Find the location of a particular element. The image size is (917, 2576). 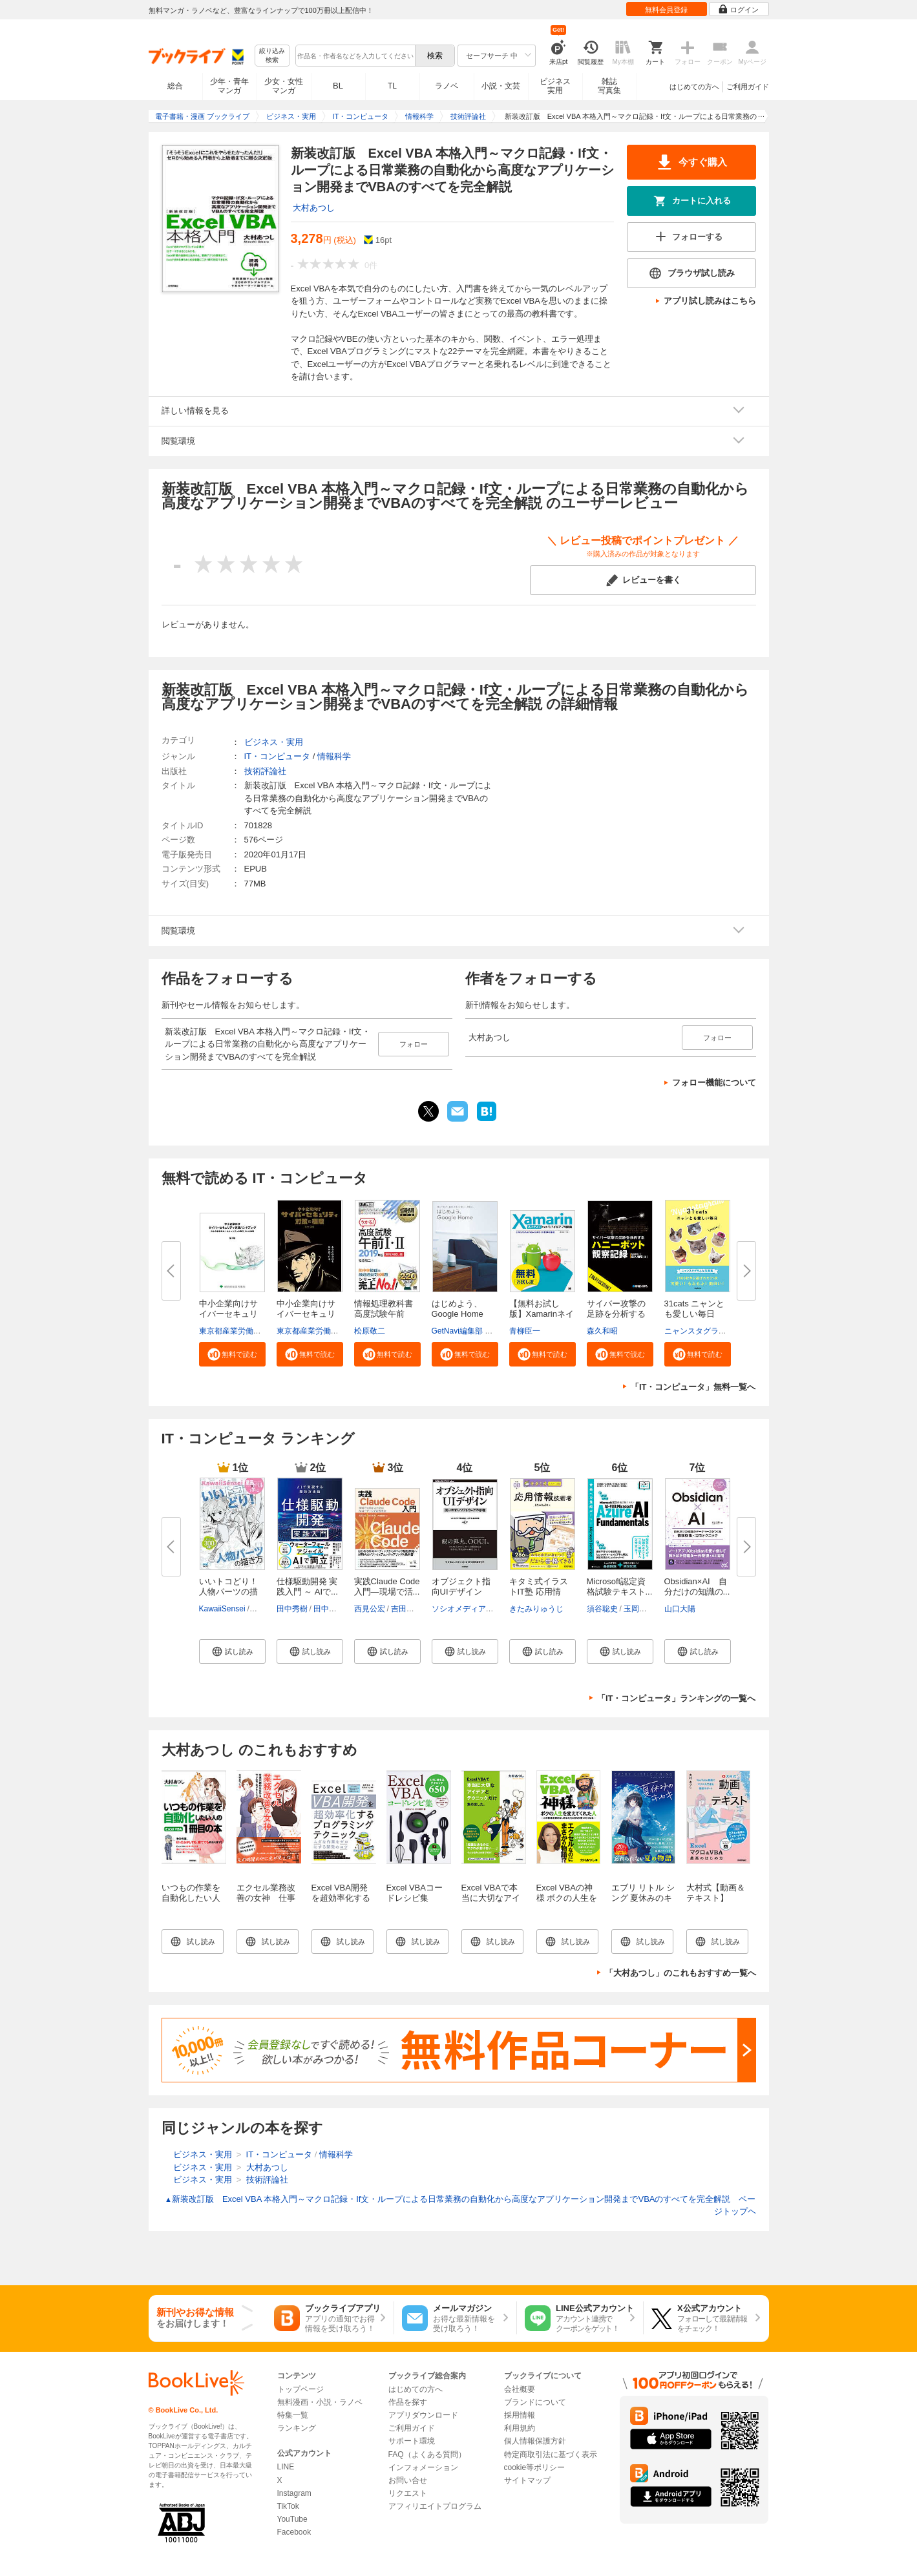

無料漫画・小説・ラノベ is located at coordinates (320, 2402).